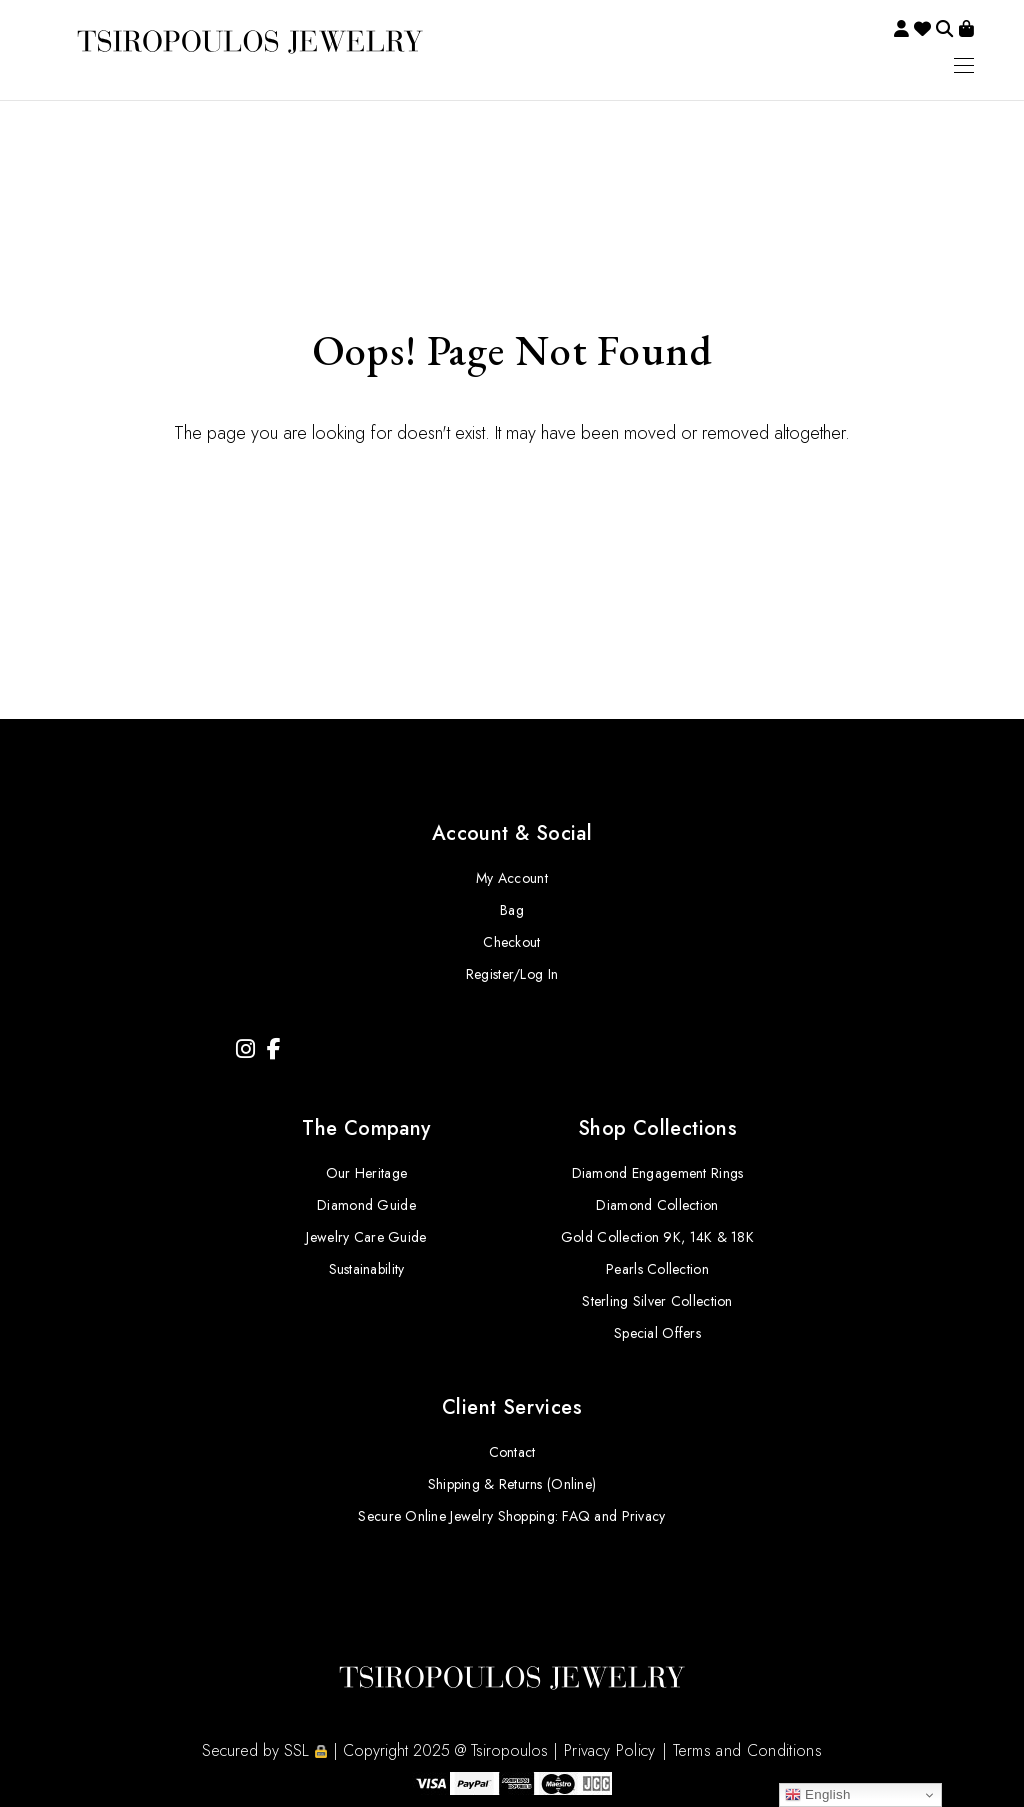 The height and width of the screenshot is (1807, 1024). What do you see at coordinates (366, 1237) in the screenshot?
I see `Jewelry Care Guide` at bounding box center [366, 1237].